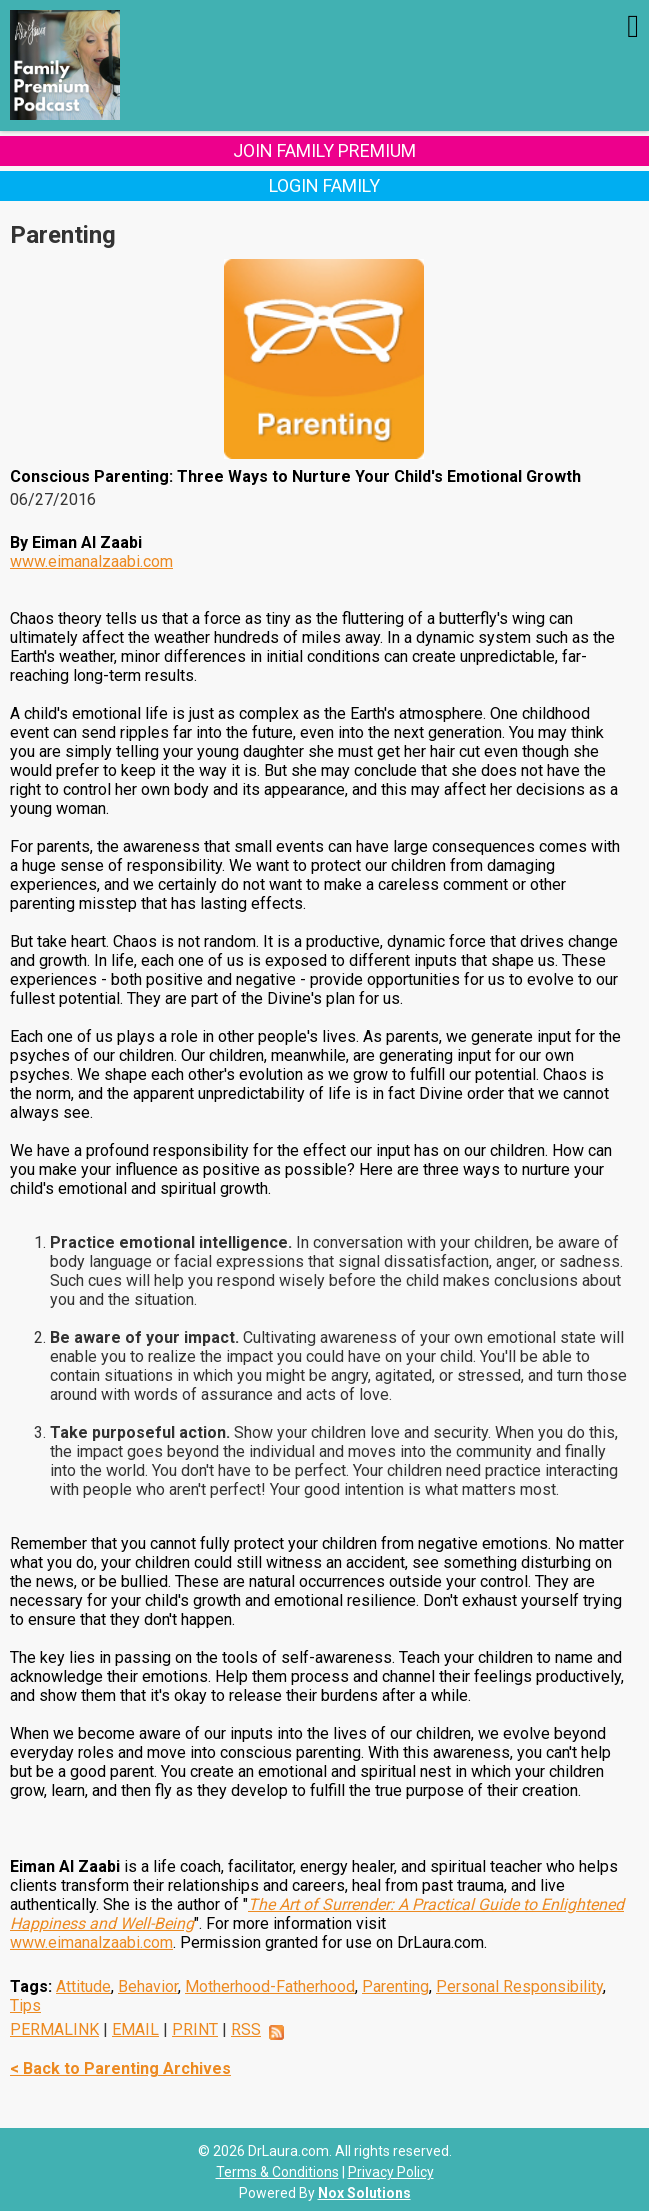 The image size is (649, 2211). I want to click on Nox Solutions, so click(364, 2193).